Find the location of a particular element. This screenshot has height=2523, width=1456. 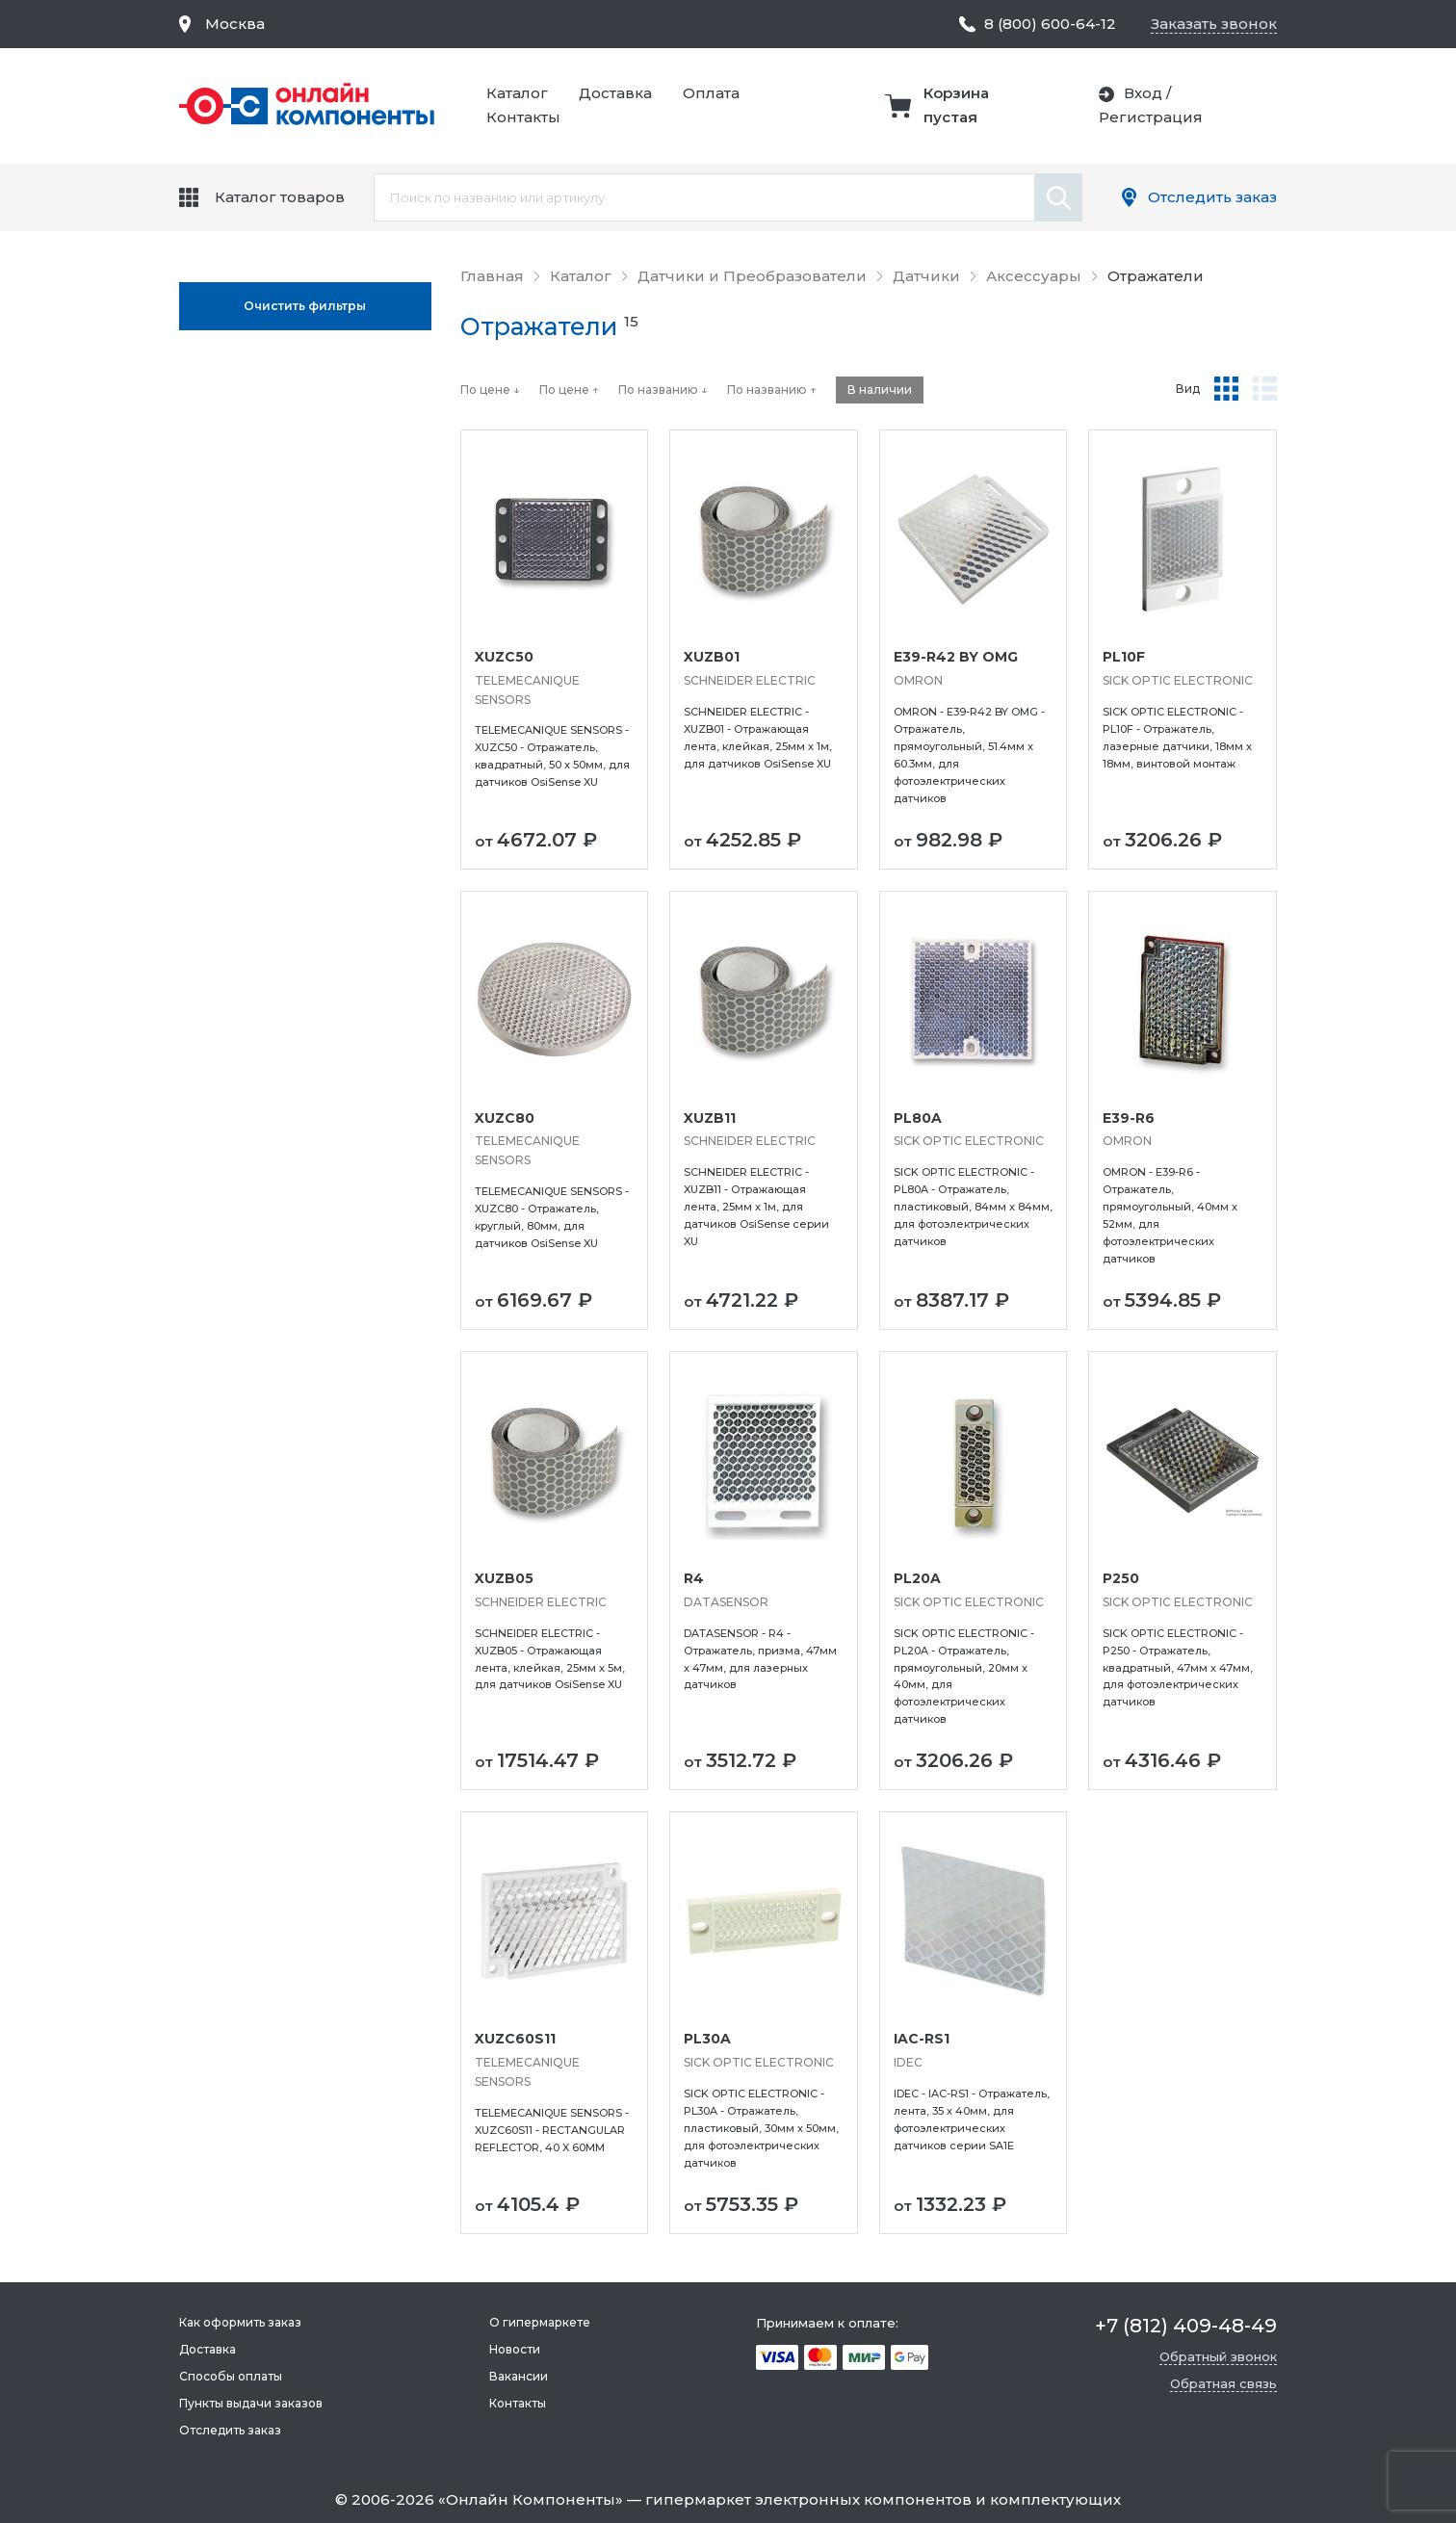

8 (800) 600-64-12 is located at coordinates (1050, 23).